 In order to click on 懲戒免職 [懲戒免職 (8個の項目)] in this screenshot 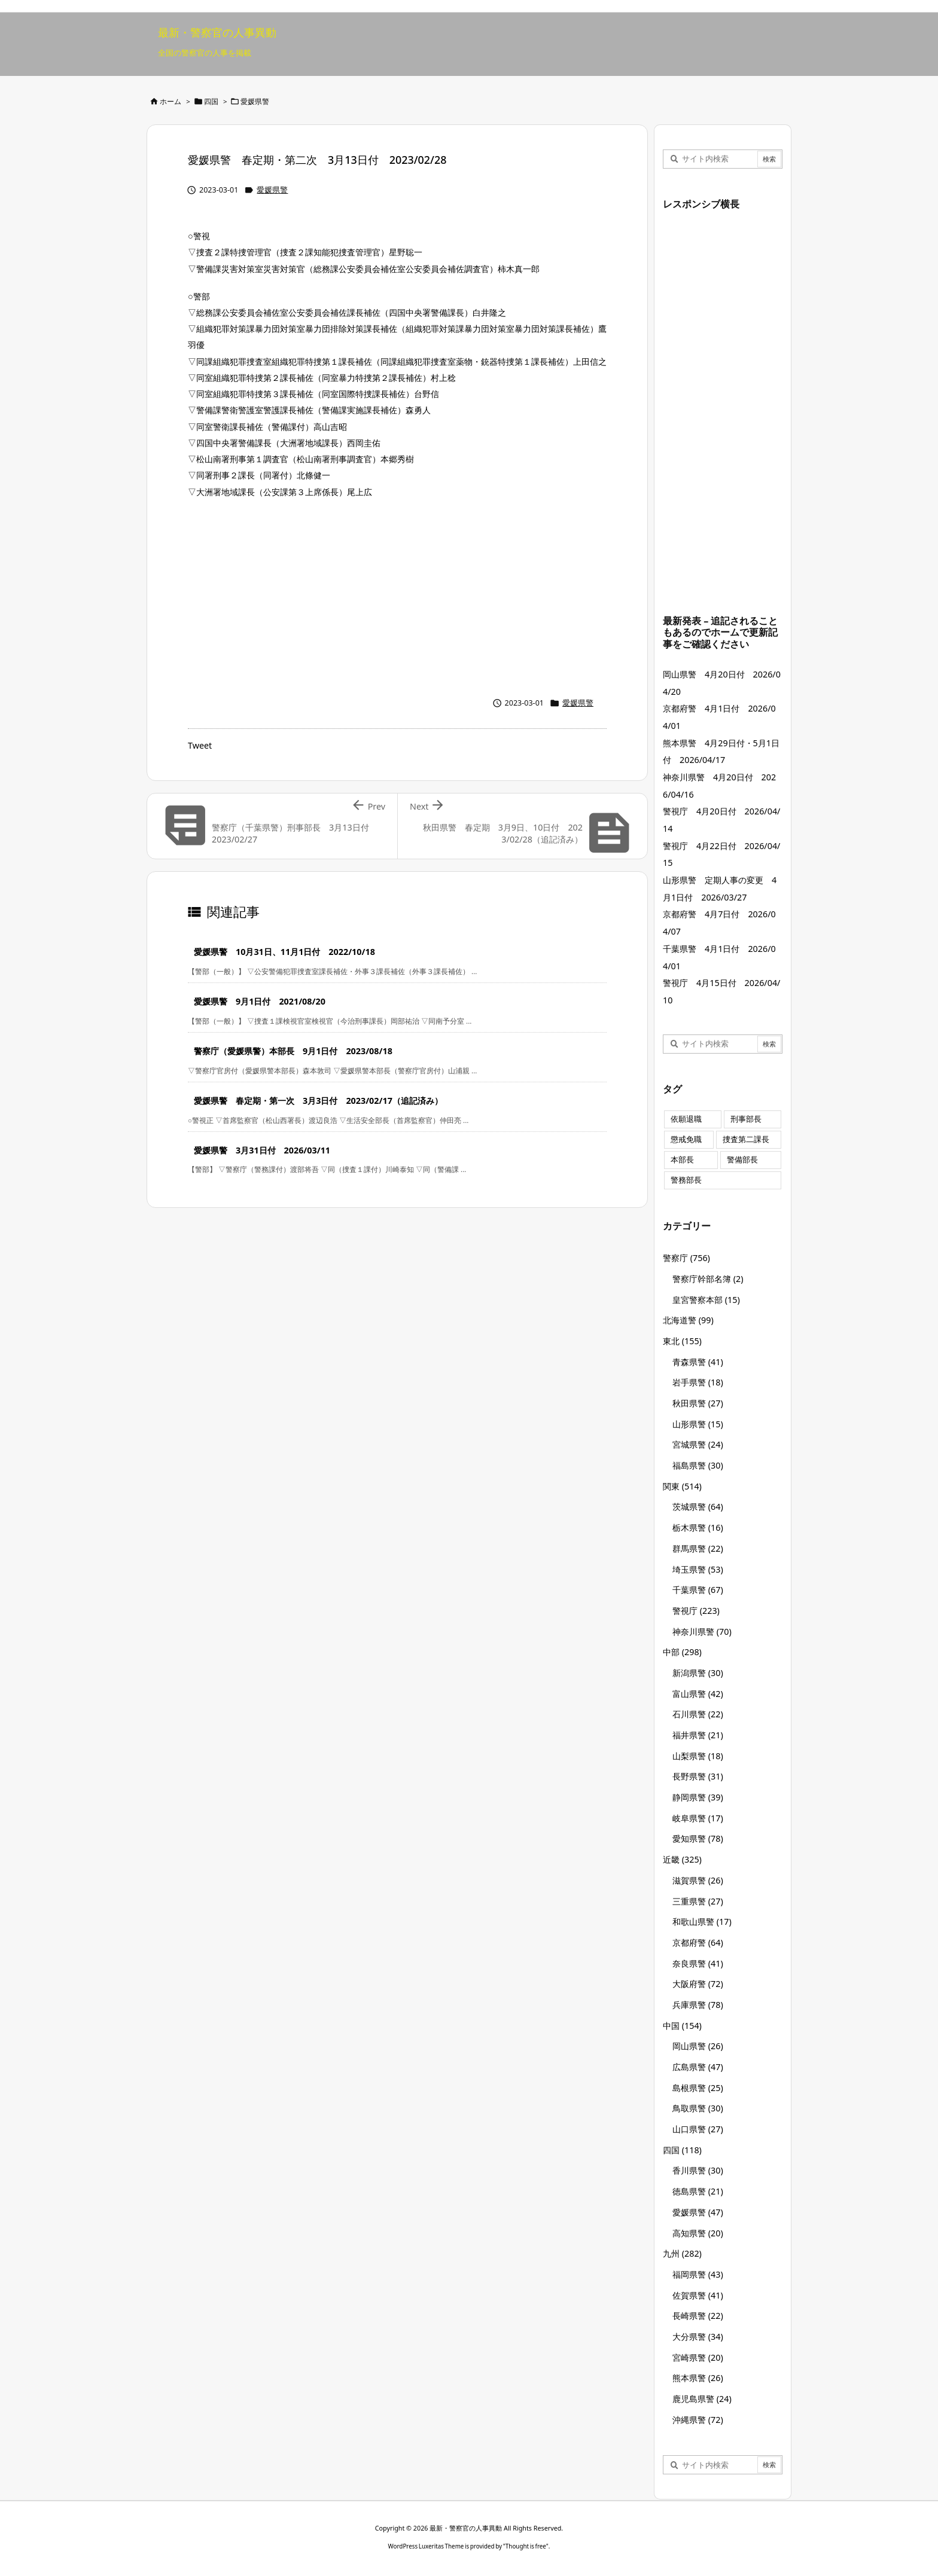, I will do `click(686, 1139)`.